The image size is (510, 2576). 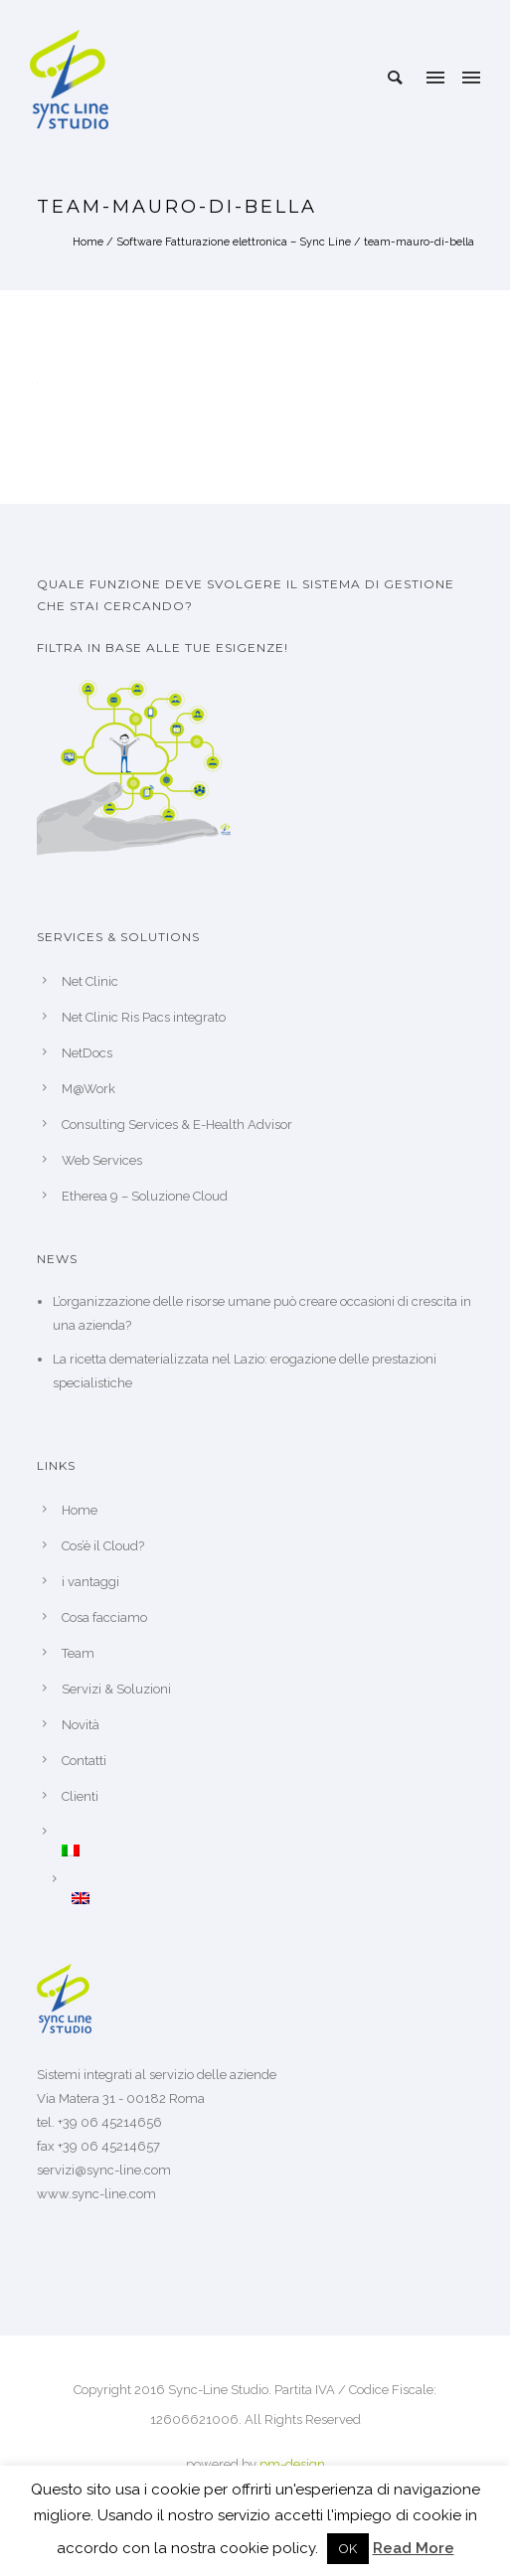 What do you see at coordinates (233, 242) in the screenshot?
I see `Software Fatturazione elettronica – Sync Line` at bounding box center [233, 242].